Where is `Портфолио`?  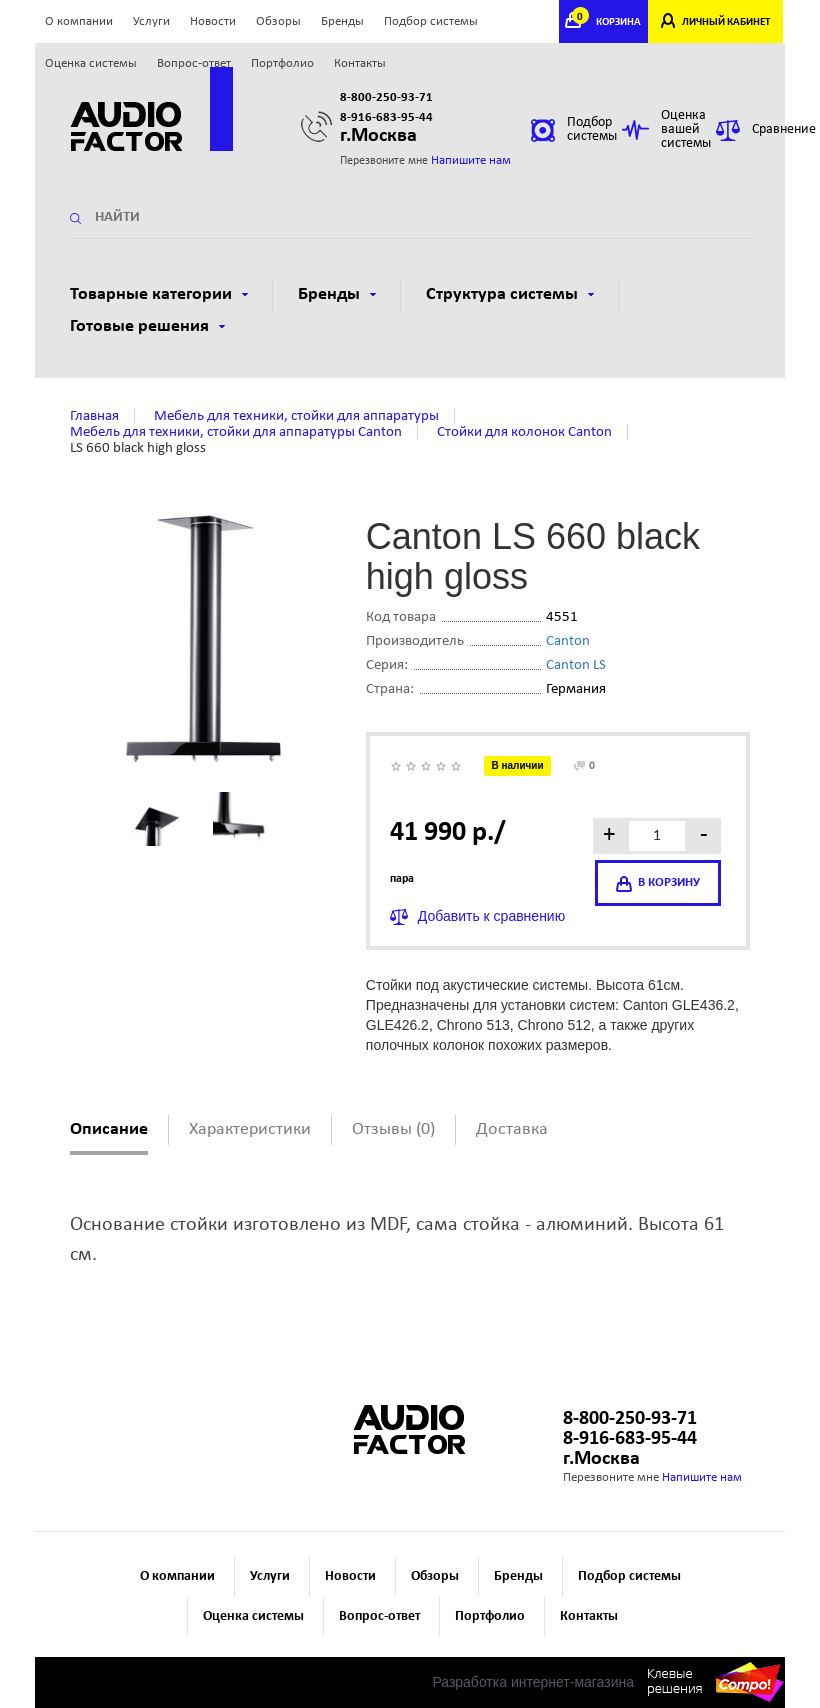
Портфолио is located at coordinates (282, 63).